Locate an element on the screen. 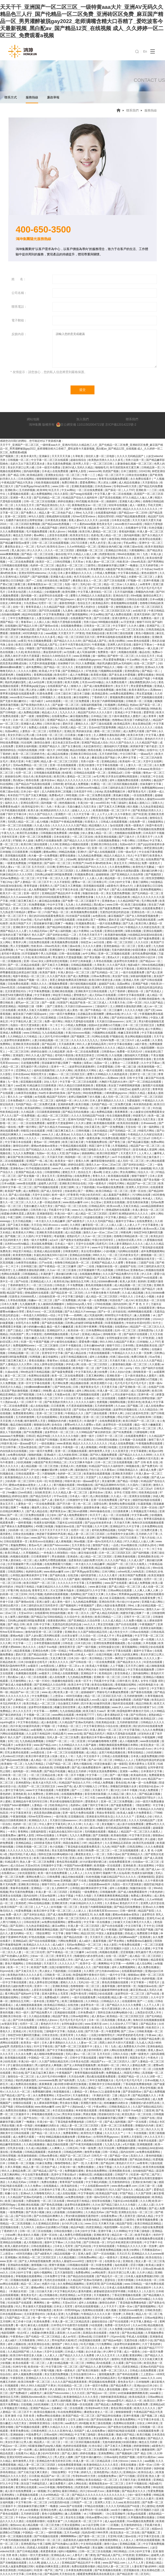 Image resolution: width=165 pixels, height=2576 pixels. 中文字幕在线视频一区 is located at coordinates (110, 765).